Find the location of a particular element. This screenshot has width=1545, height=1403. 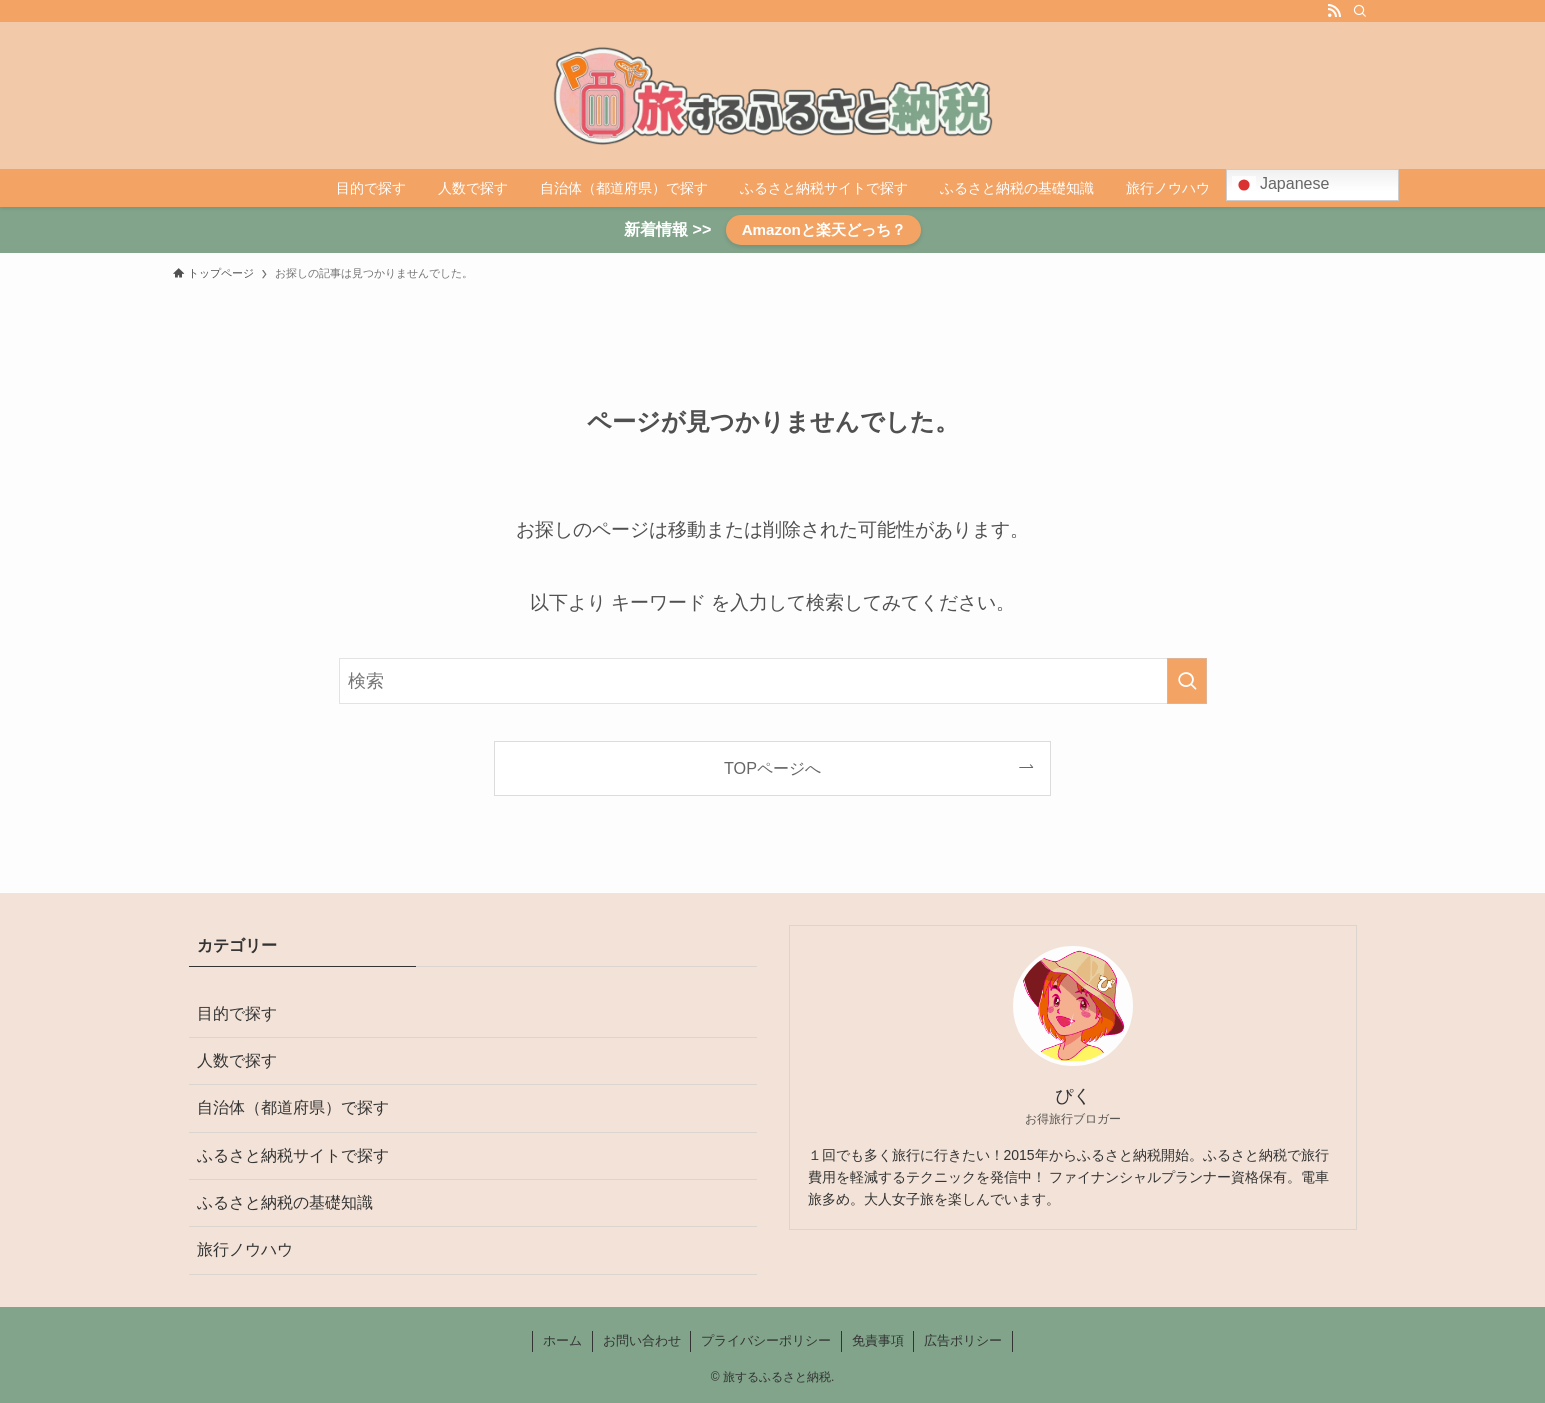

お問い合わせ is located at coordinates (642, 1340).